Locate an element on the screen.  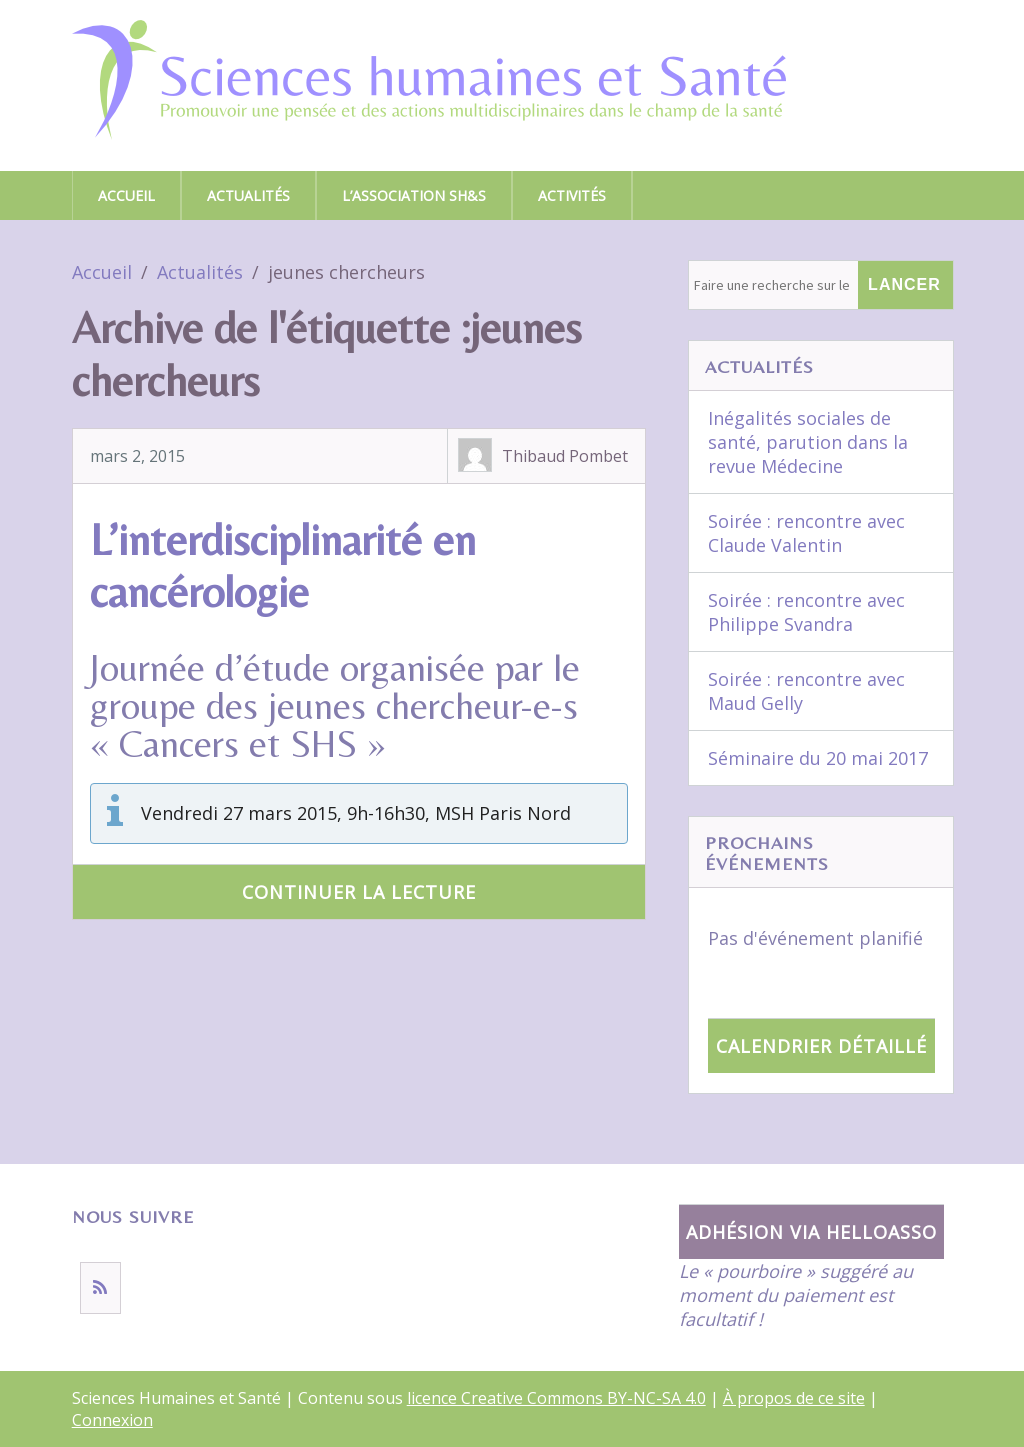
Activités is located at coordinates (572, 195).